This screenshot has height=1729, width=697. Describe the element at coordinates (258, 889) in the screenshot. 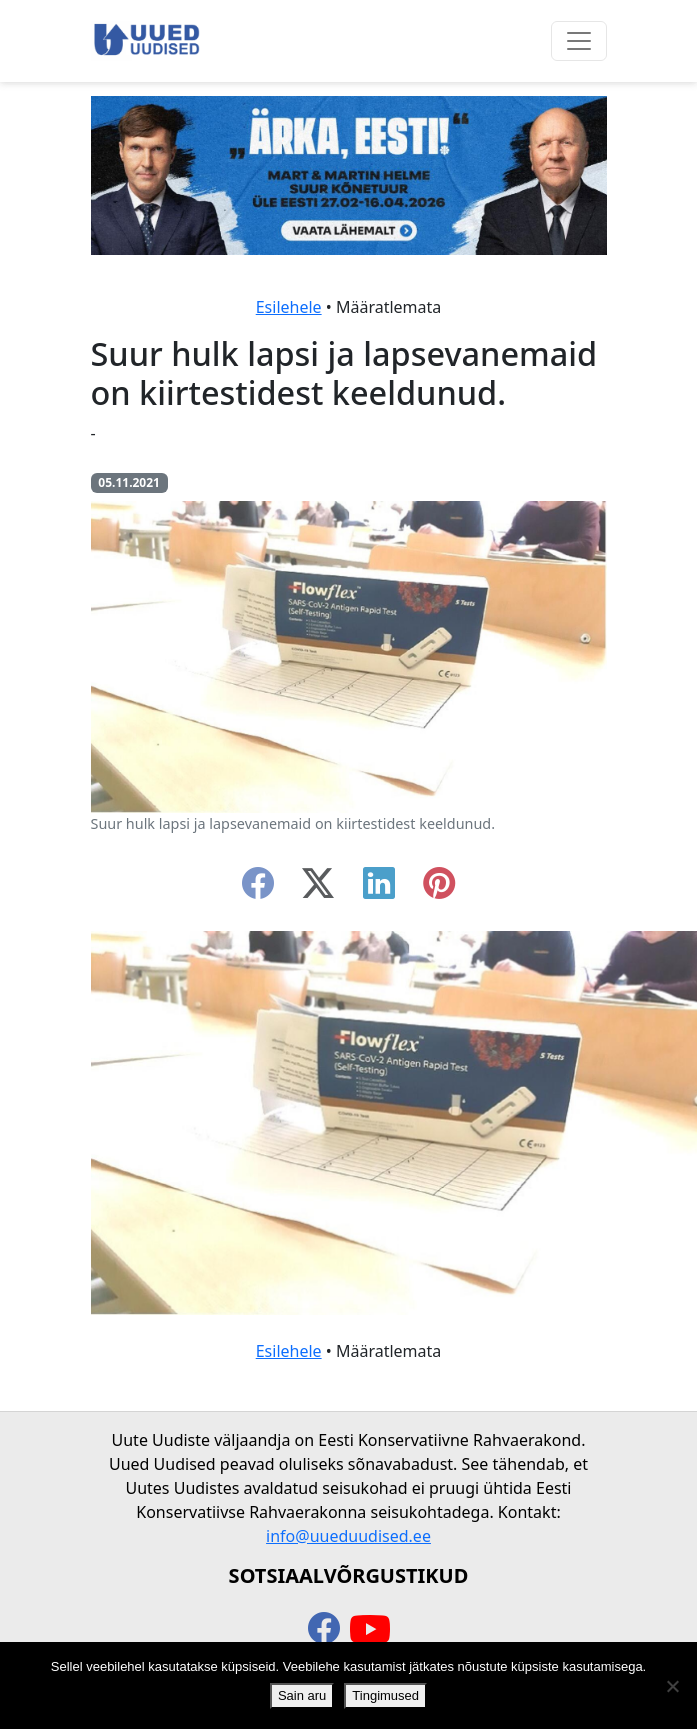

I see `[facebook]` at that location.